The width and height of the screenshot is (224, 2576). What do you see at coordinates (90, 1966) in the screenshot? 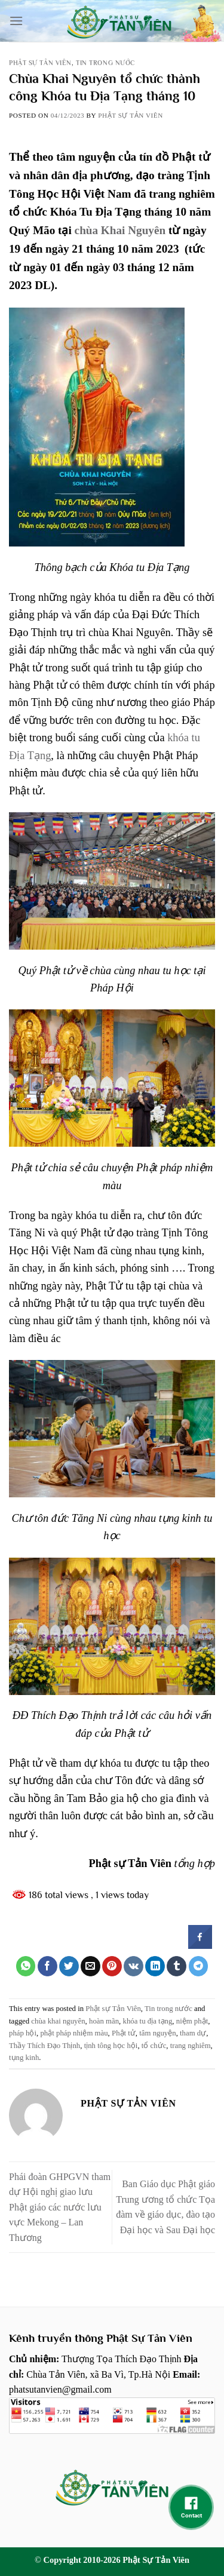
I see `[Email to a Friend]` at bounding box center [90, 1966].